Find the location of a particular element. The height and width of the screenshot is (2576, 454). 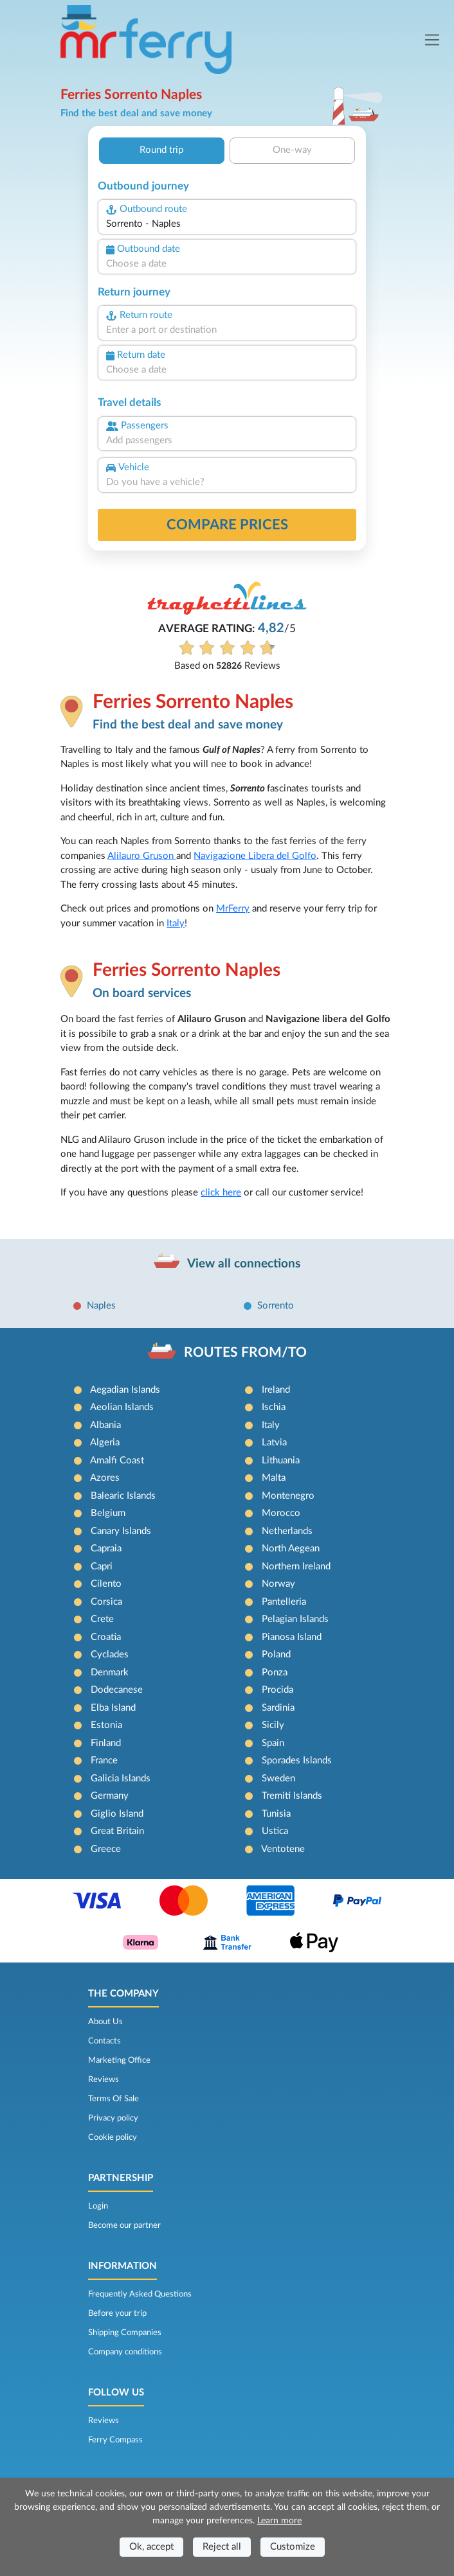

Shipping Companies is located at coordinates (124, 2332).